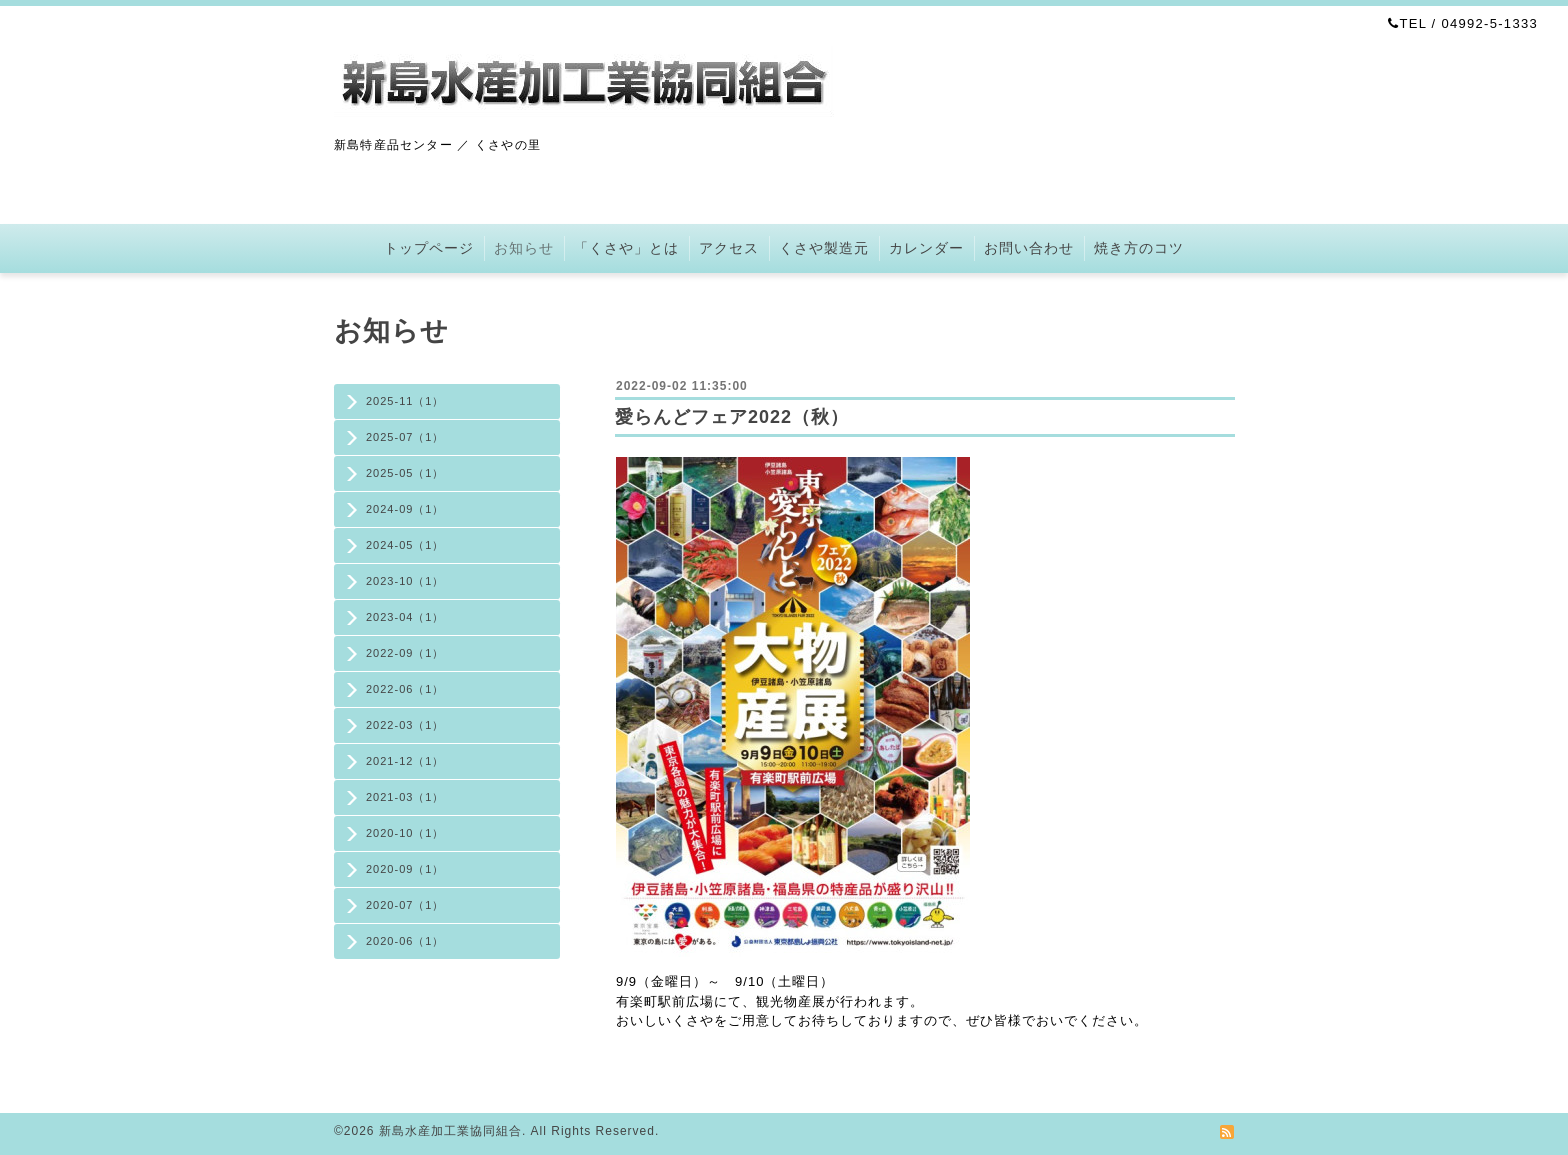 This screenshot has height=1155, width=1568. What do you see at coordinates (405, 437) in the screenshot?
I see `2025-07（1）` at bounding box center [405, 437].